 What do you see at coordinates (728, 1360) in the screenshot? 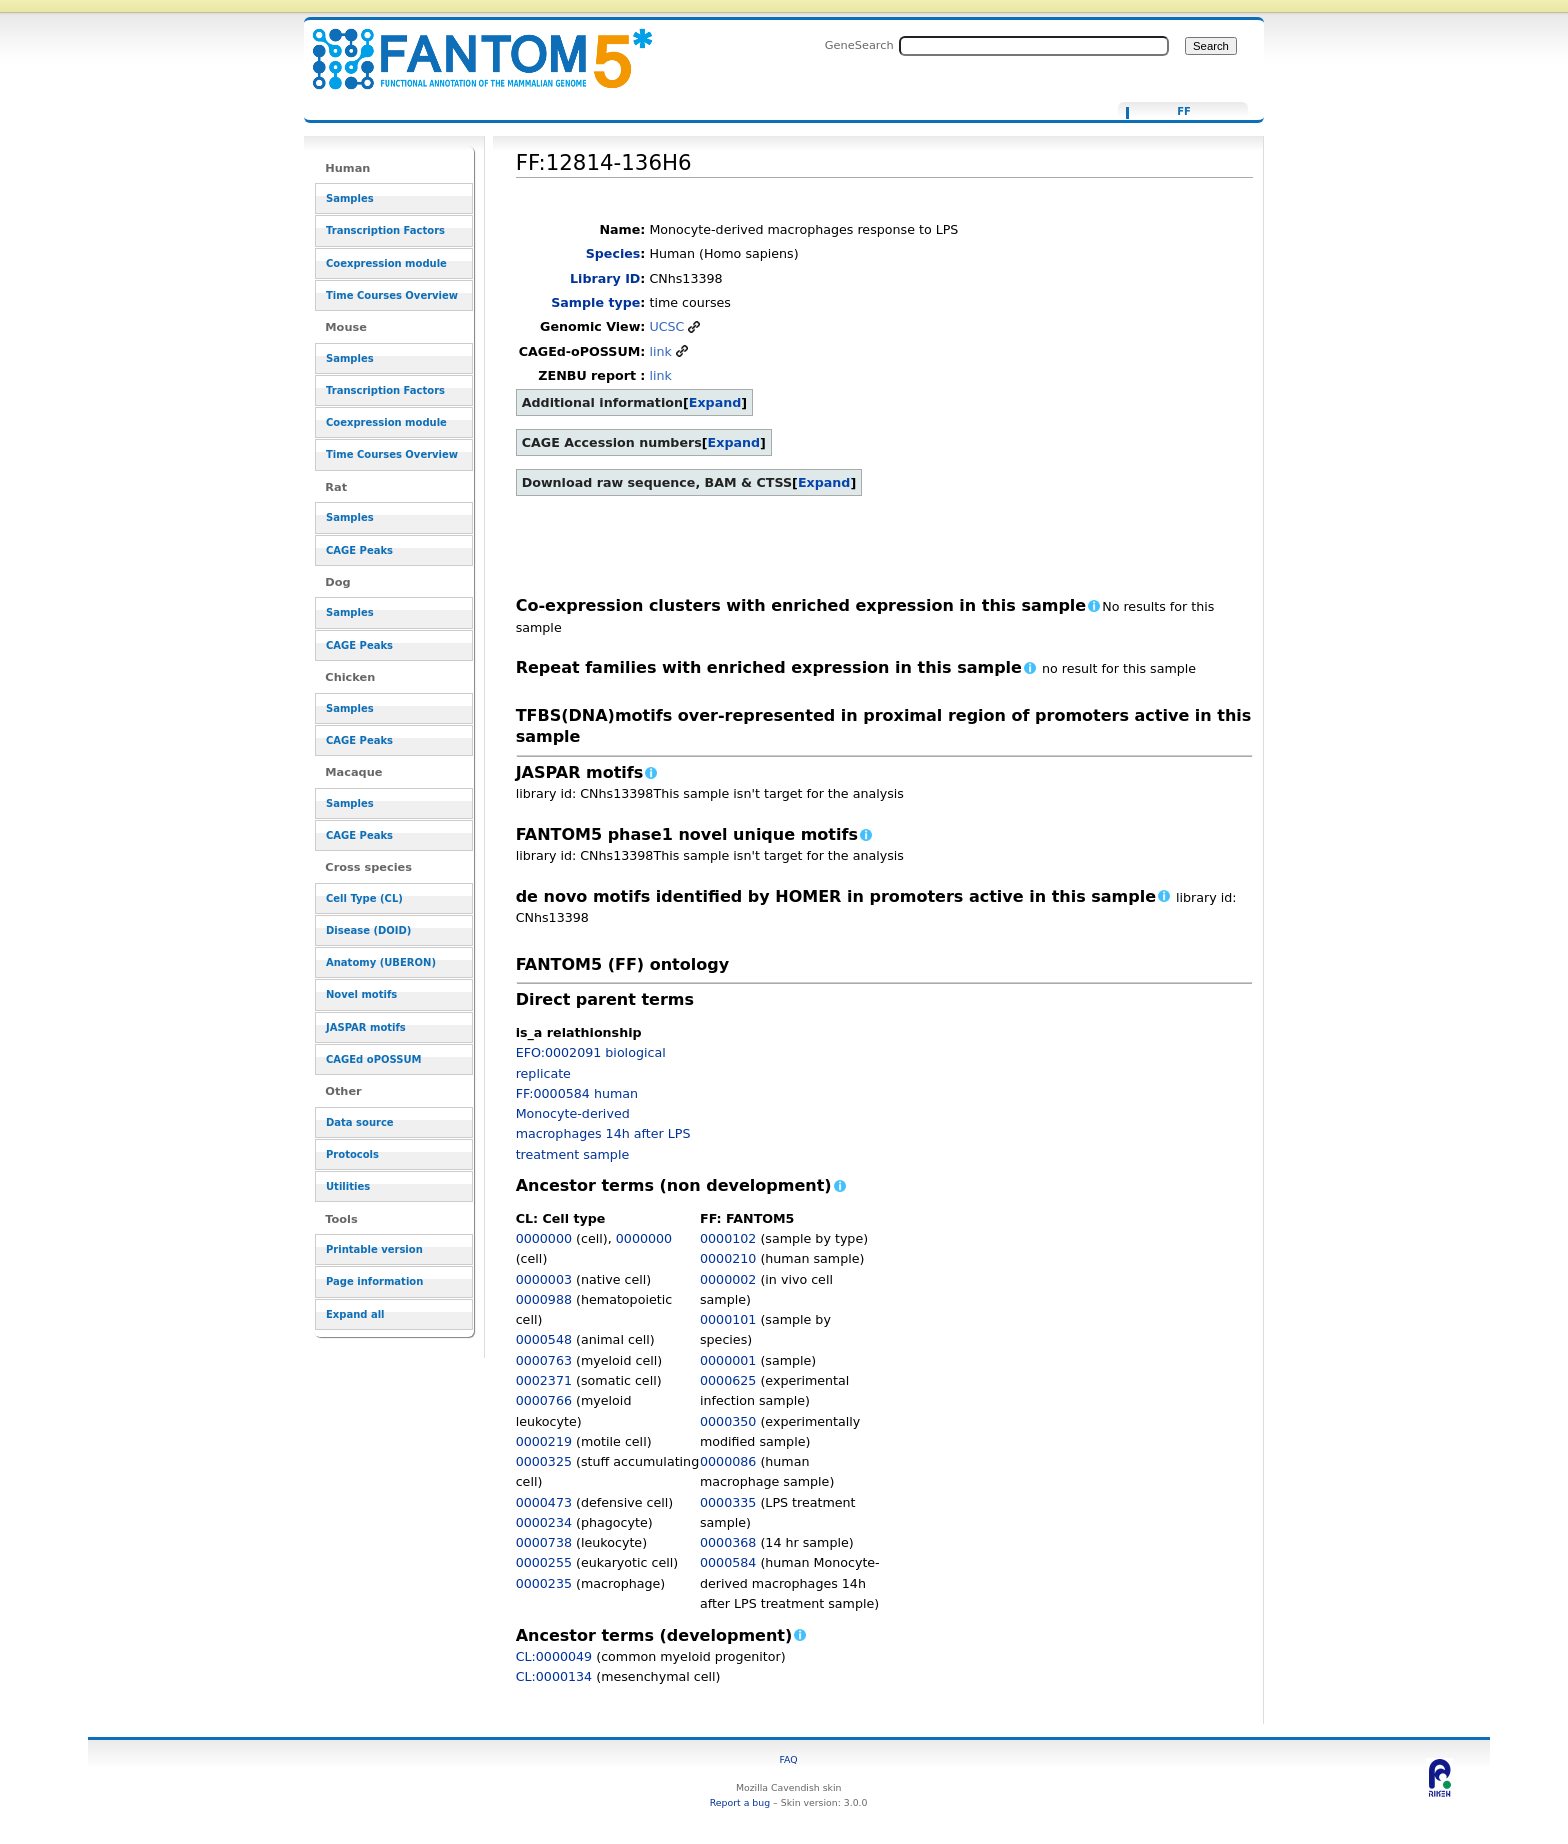
I see `0000001` at bounding box center [728, 1360].